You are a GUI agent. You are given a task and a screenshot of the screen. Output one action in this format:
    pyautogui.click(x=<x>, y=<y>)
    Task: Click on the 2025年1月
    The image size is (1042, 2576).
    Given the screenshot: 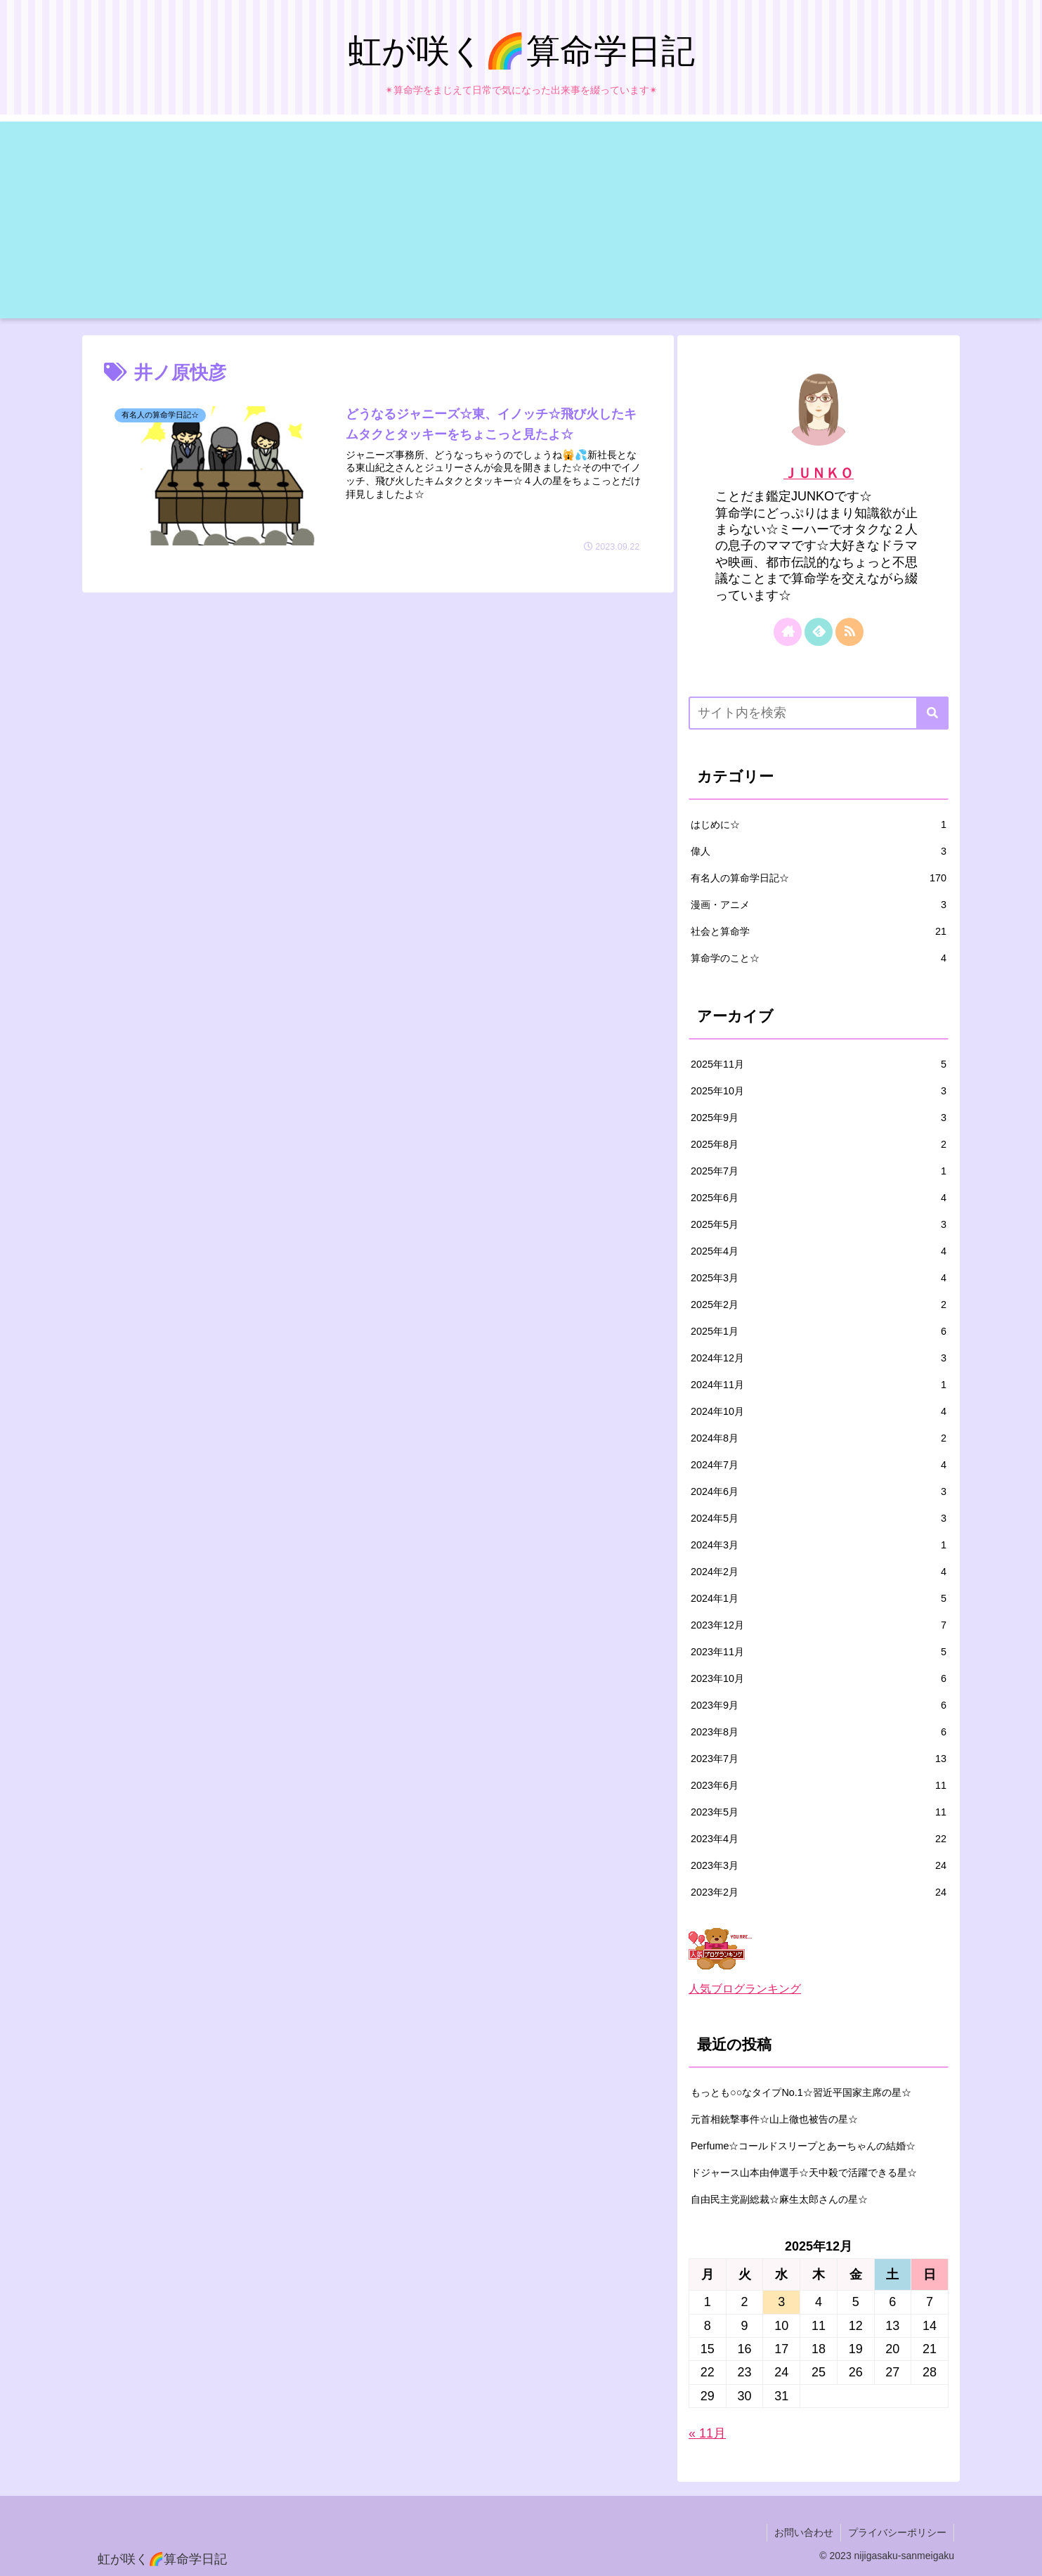 What is the action you would take?
    pyautogui.click(x=818, y=1331)
    